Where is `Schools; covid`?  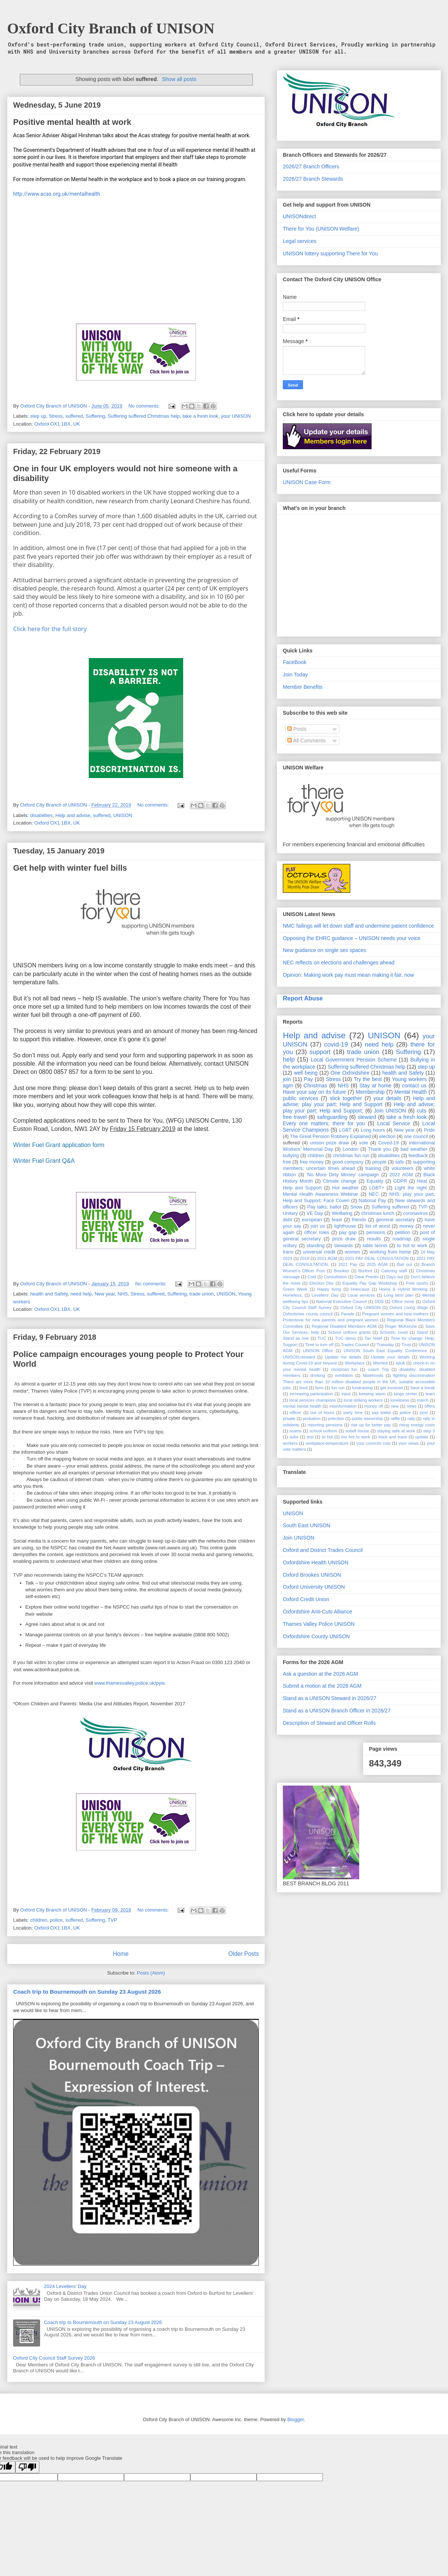
Schools; covid is located at coordinates (394, 1332).